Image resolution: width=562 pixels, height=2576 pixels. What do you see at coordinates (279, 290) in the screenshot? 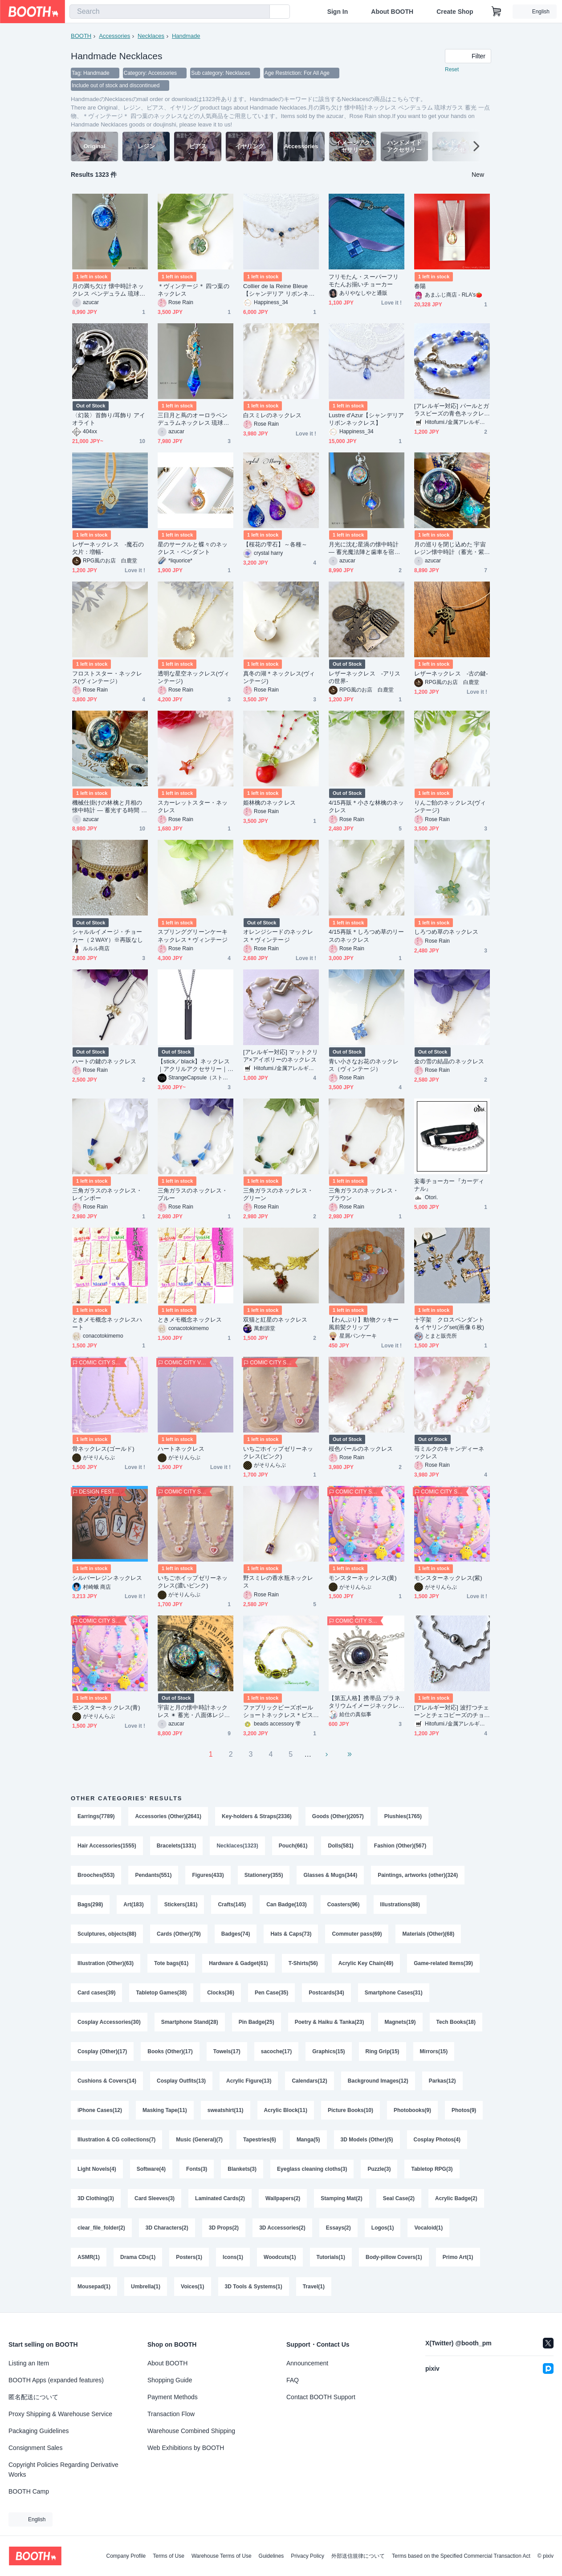
I see `Collier de la Reine Bleue【シャンデリア リボンネックレス】` at bounding box center [279, 290].